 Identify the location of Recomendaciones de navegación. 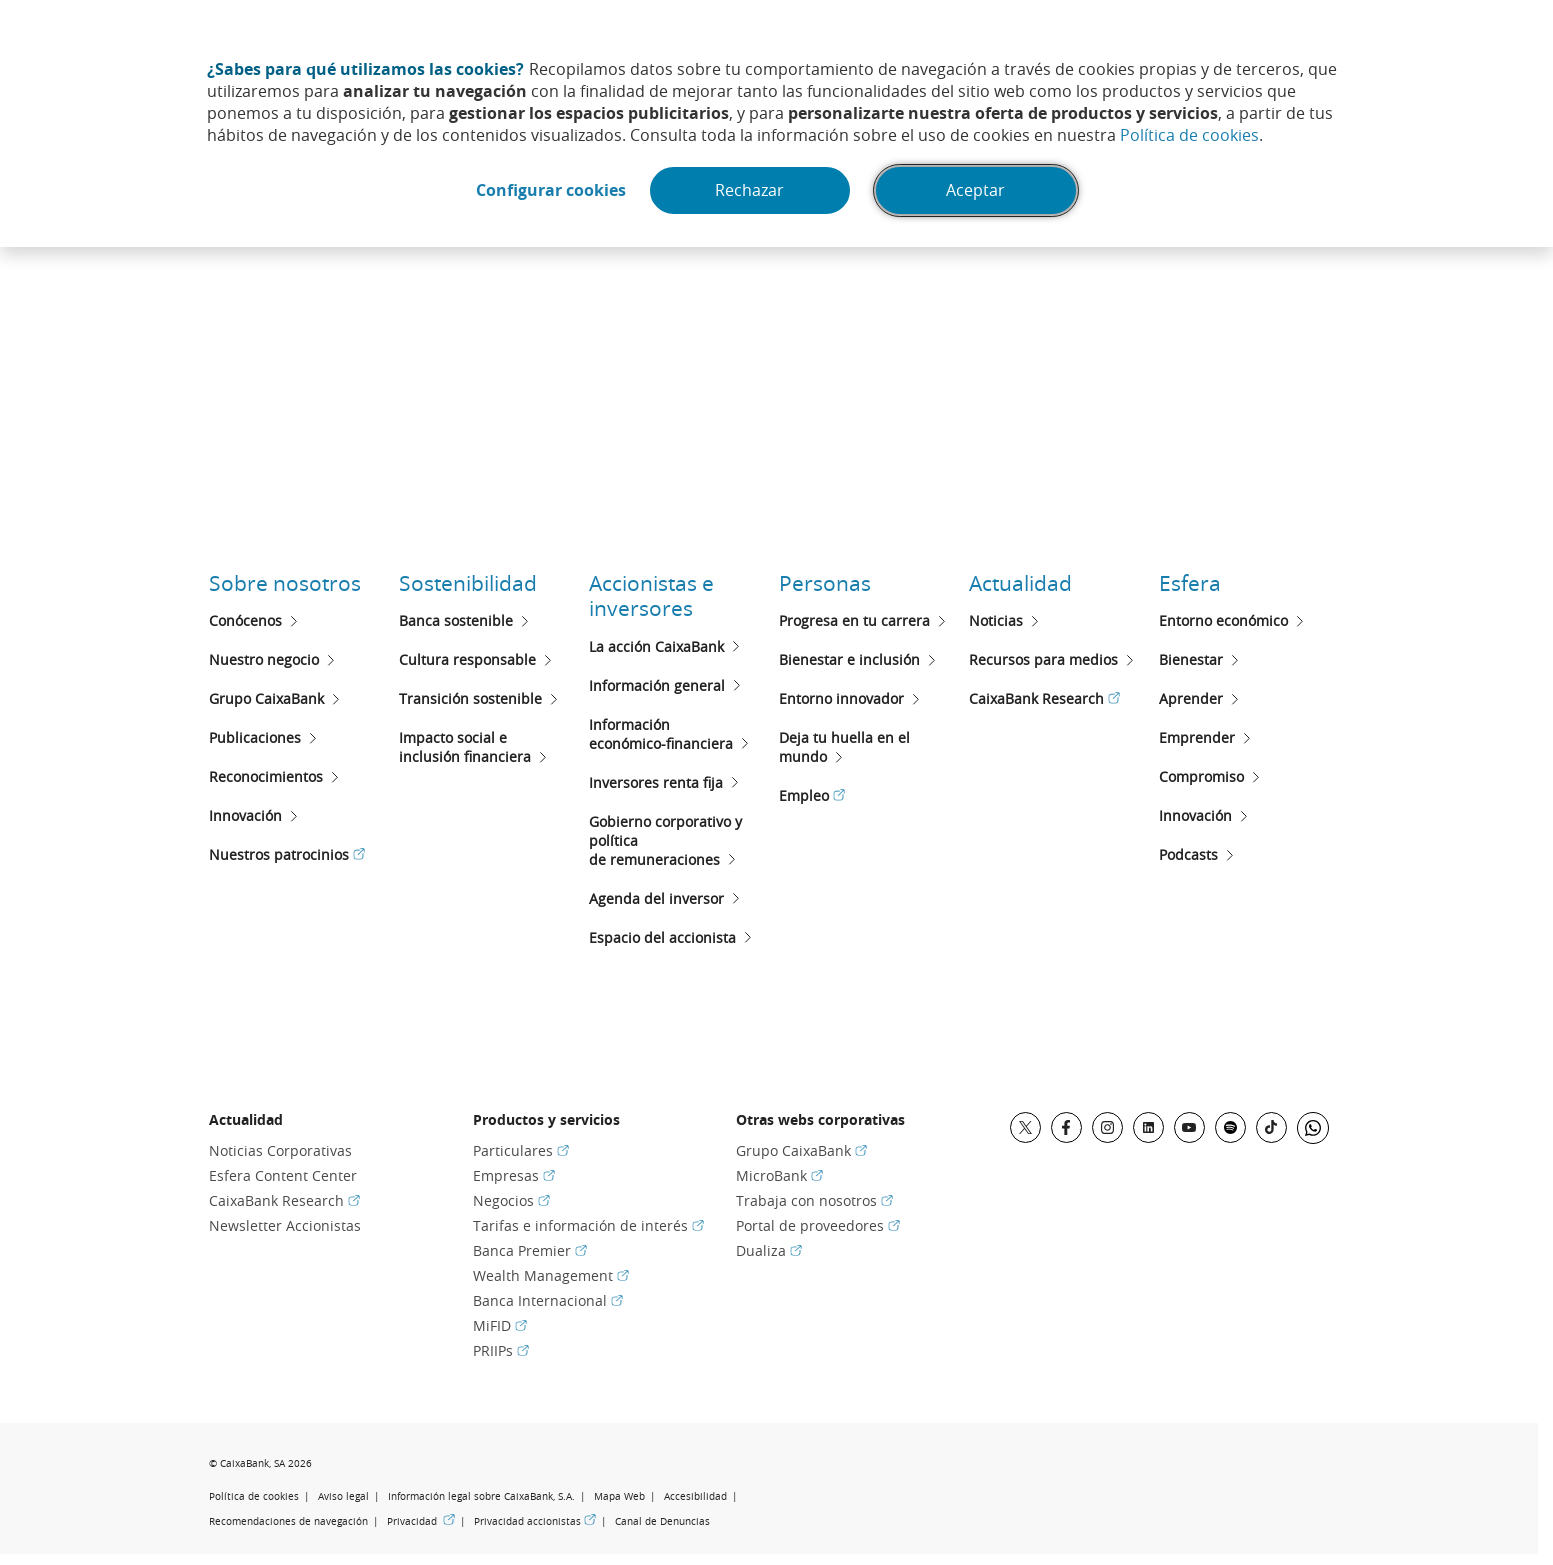
(288, 1521).